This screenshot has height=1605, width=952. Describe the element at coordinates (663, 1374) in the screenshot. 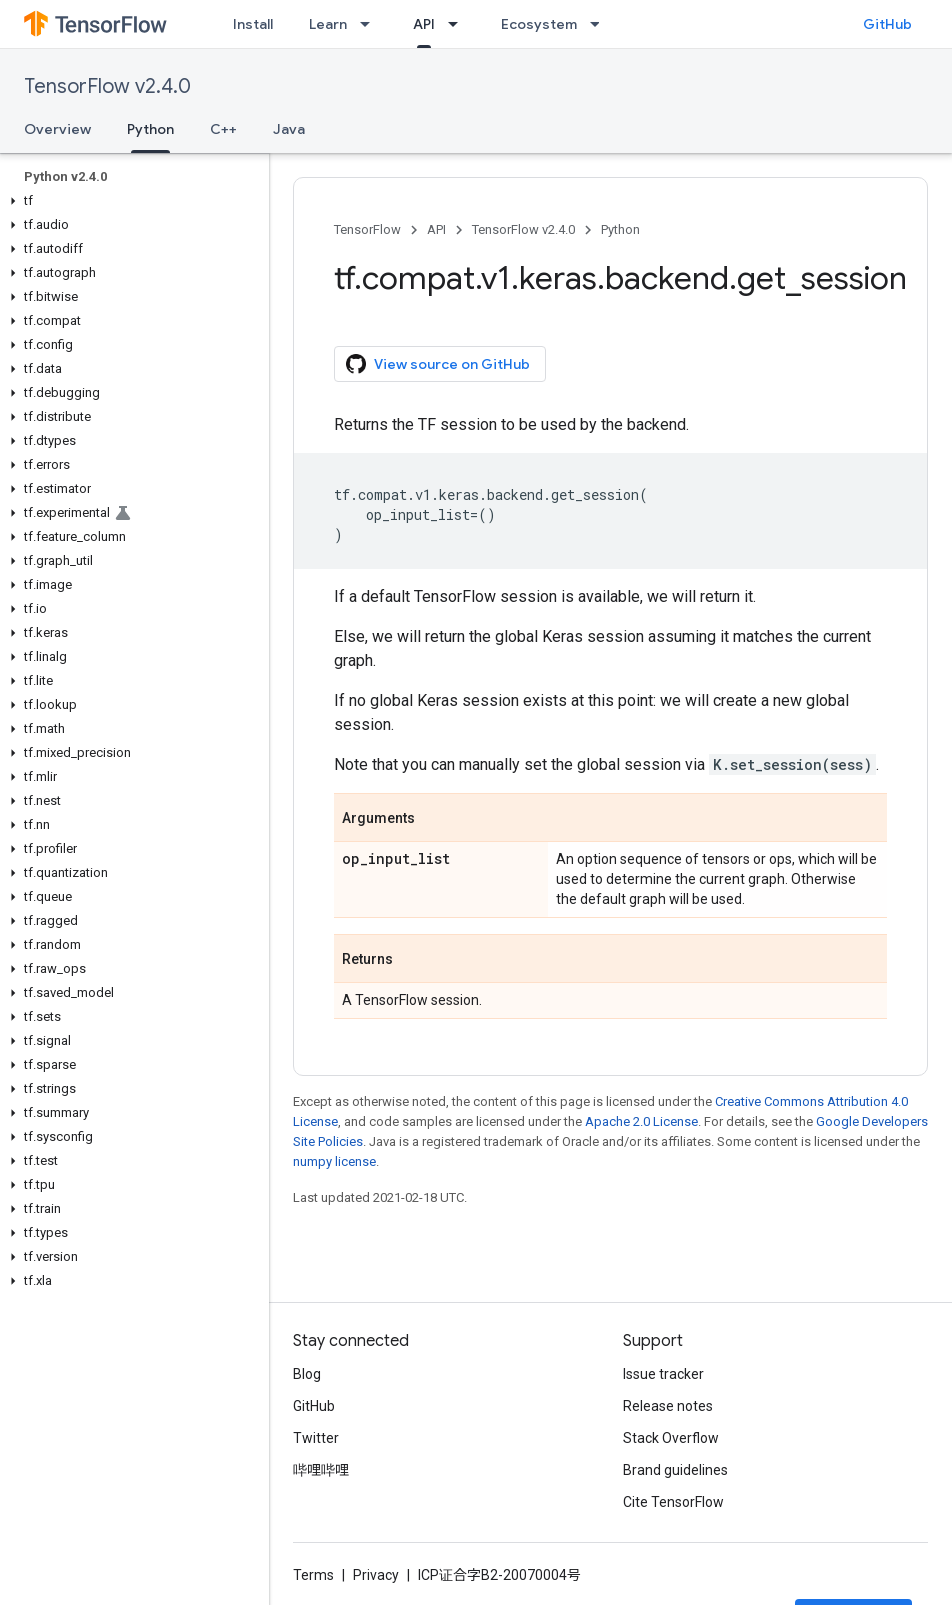

I see `Issue tracker` at that location.